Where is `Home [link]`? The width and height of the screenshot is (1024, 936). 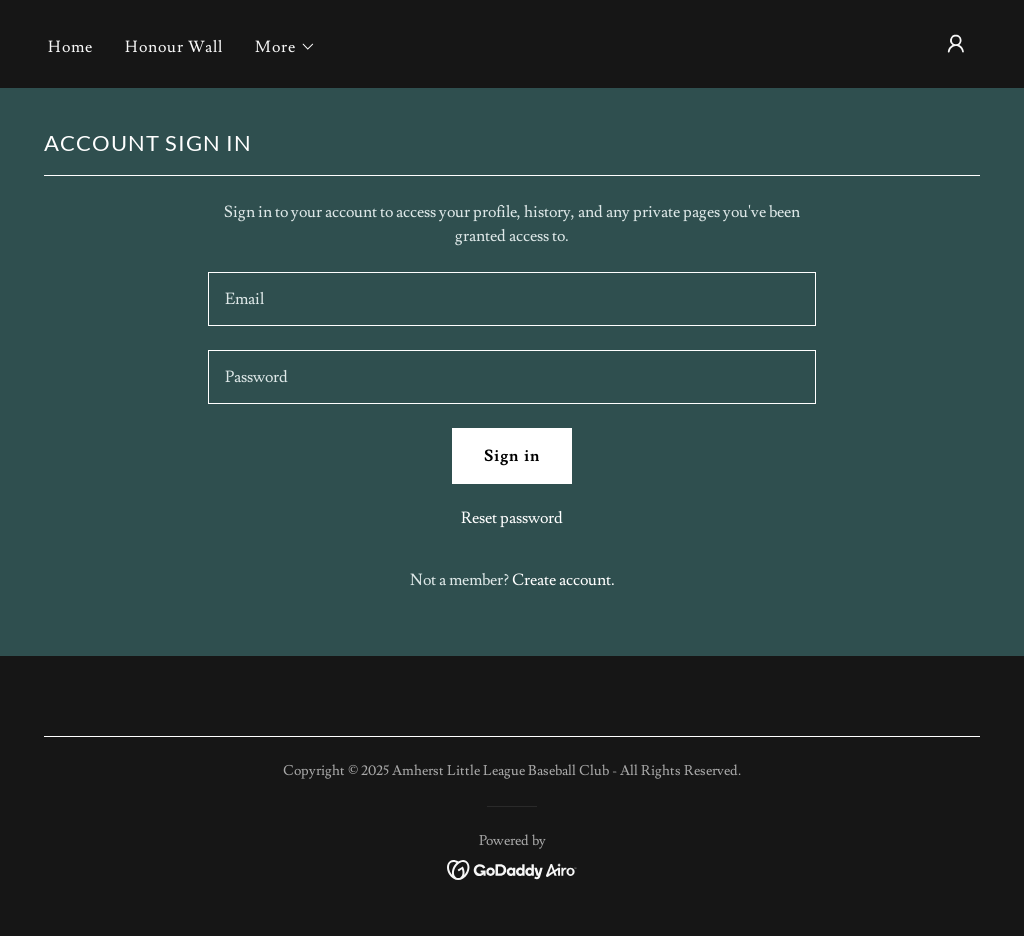 Home [link] is located at coordinates (70, 47).